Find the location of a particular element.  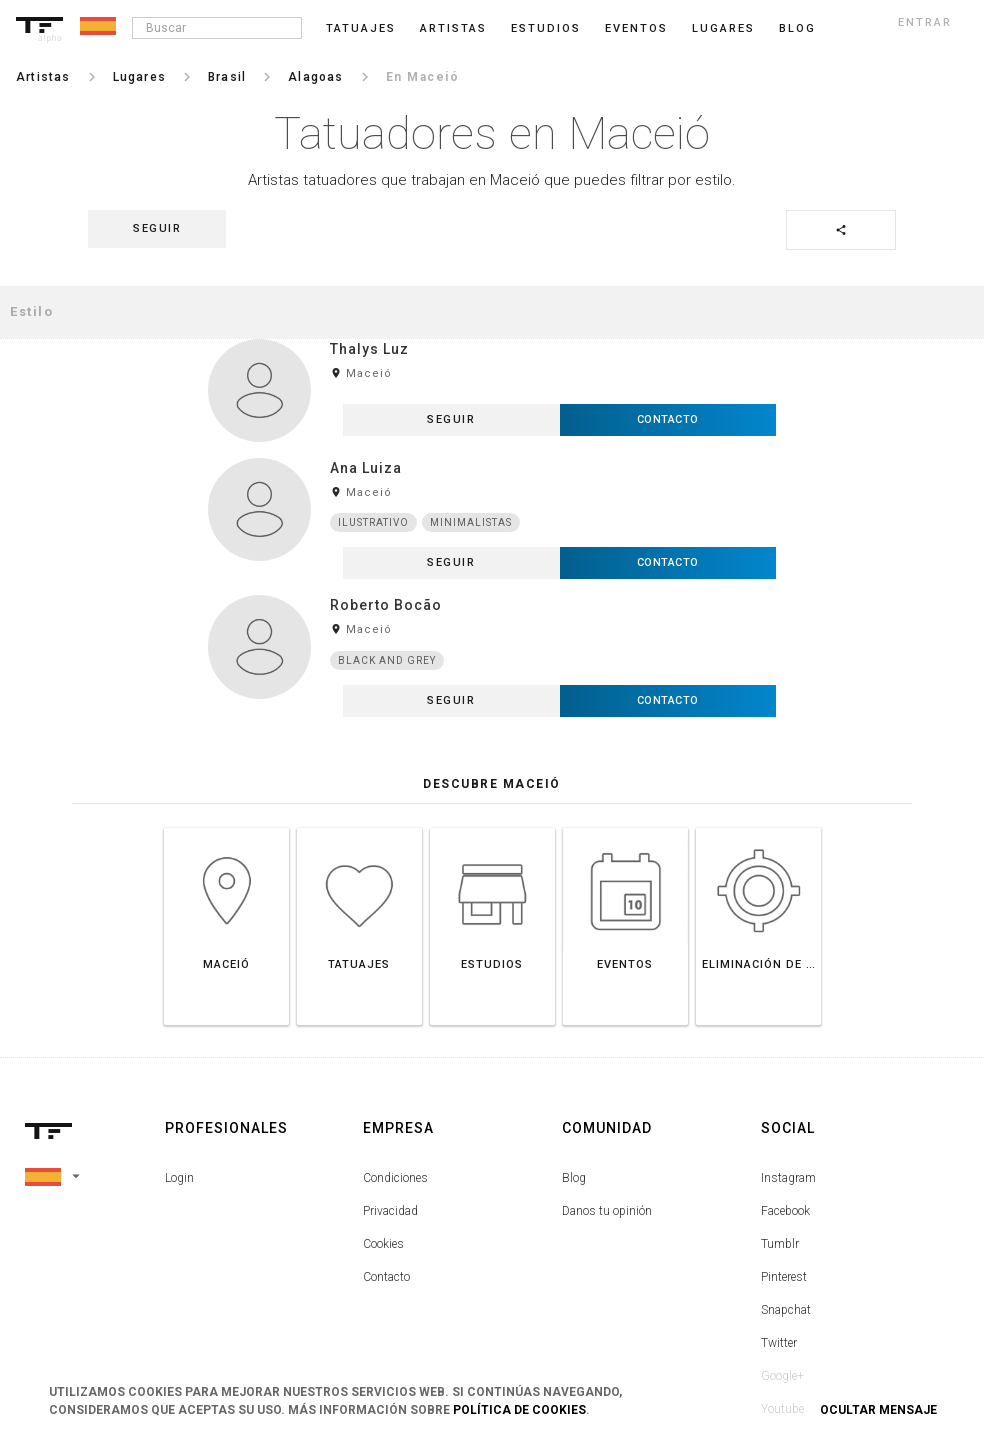

Tumblr is located at coordinates (780, 1125).